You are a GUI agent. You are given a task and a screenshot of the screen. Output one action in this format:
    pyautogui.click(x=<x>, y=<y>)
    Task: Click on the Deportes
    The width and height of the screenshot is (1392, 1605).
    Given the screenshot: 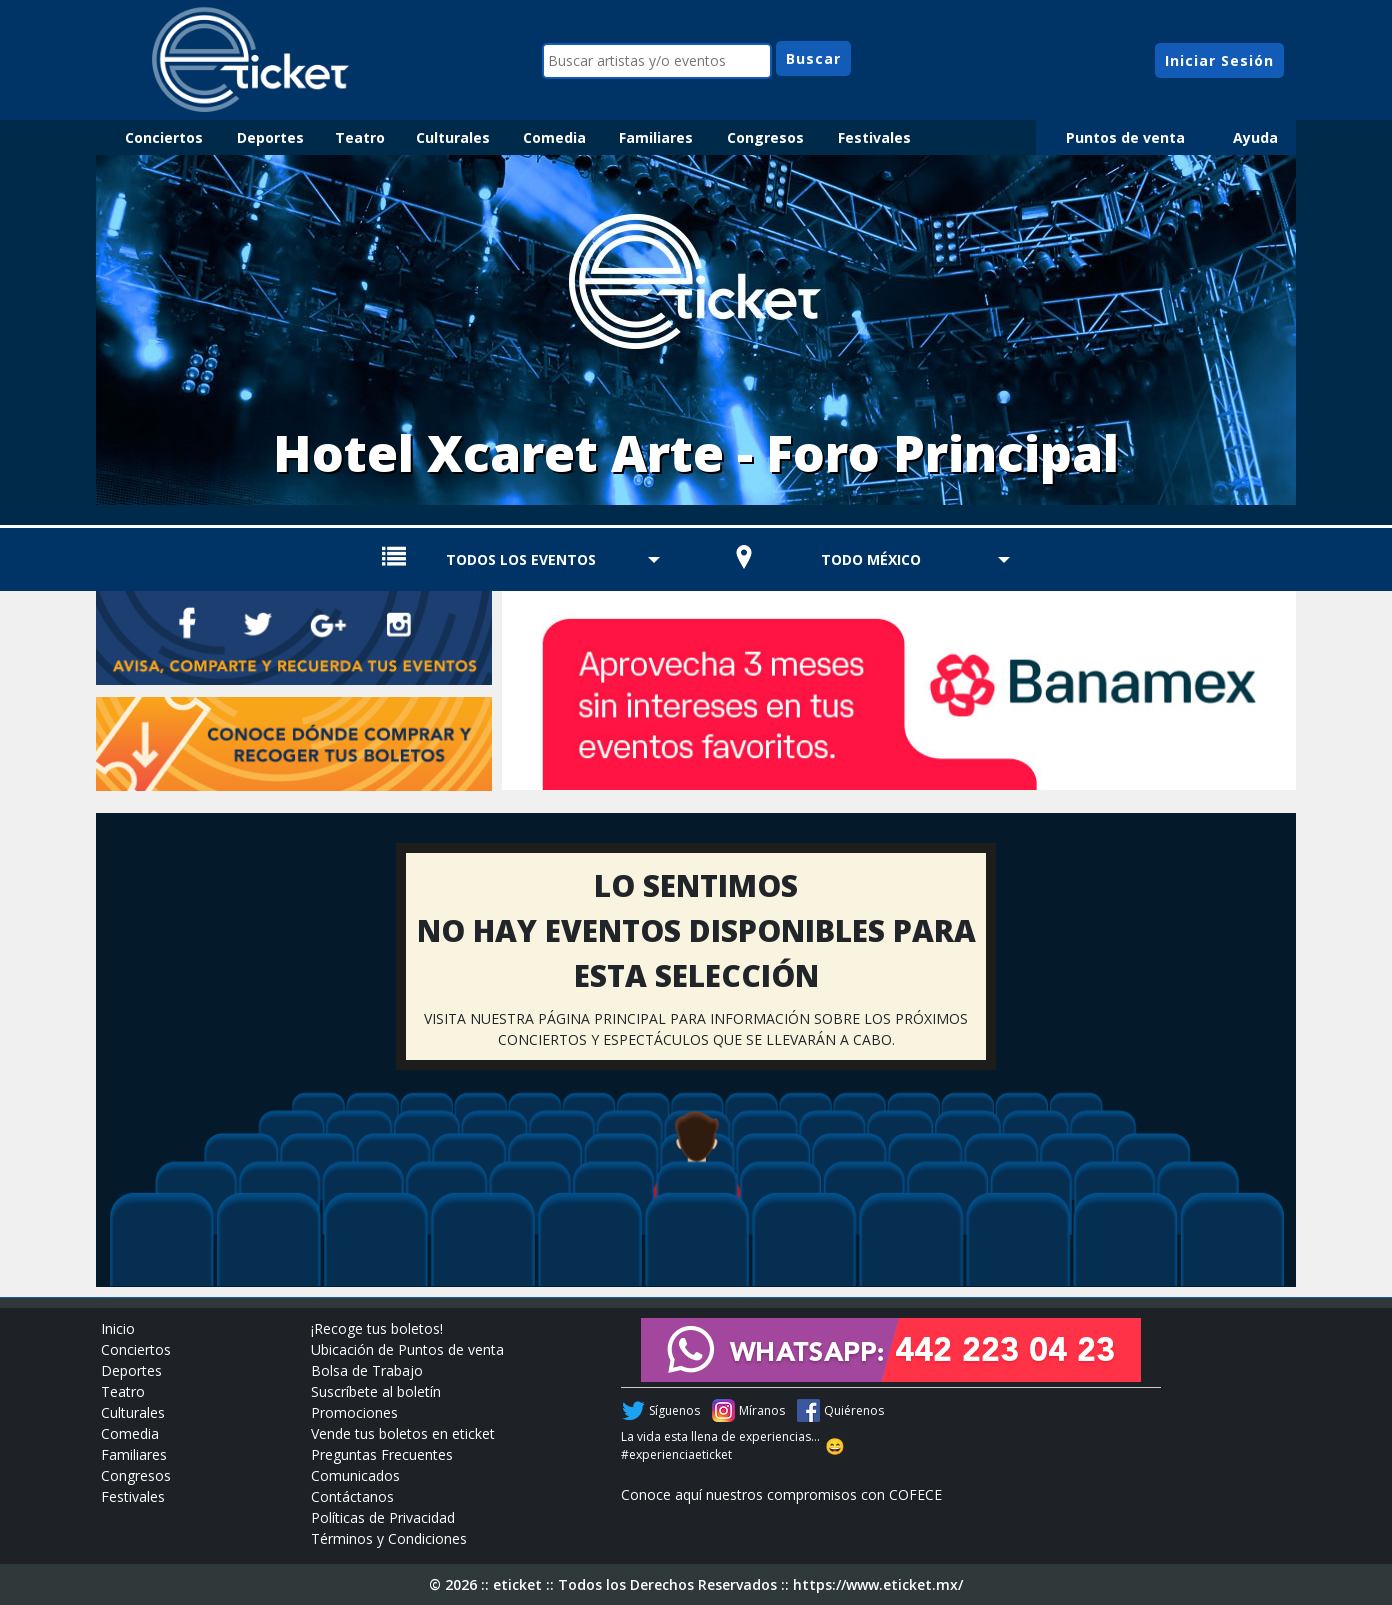 What is the action you would take?
    pyautogui.click(x=270, y=137)
    